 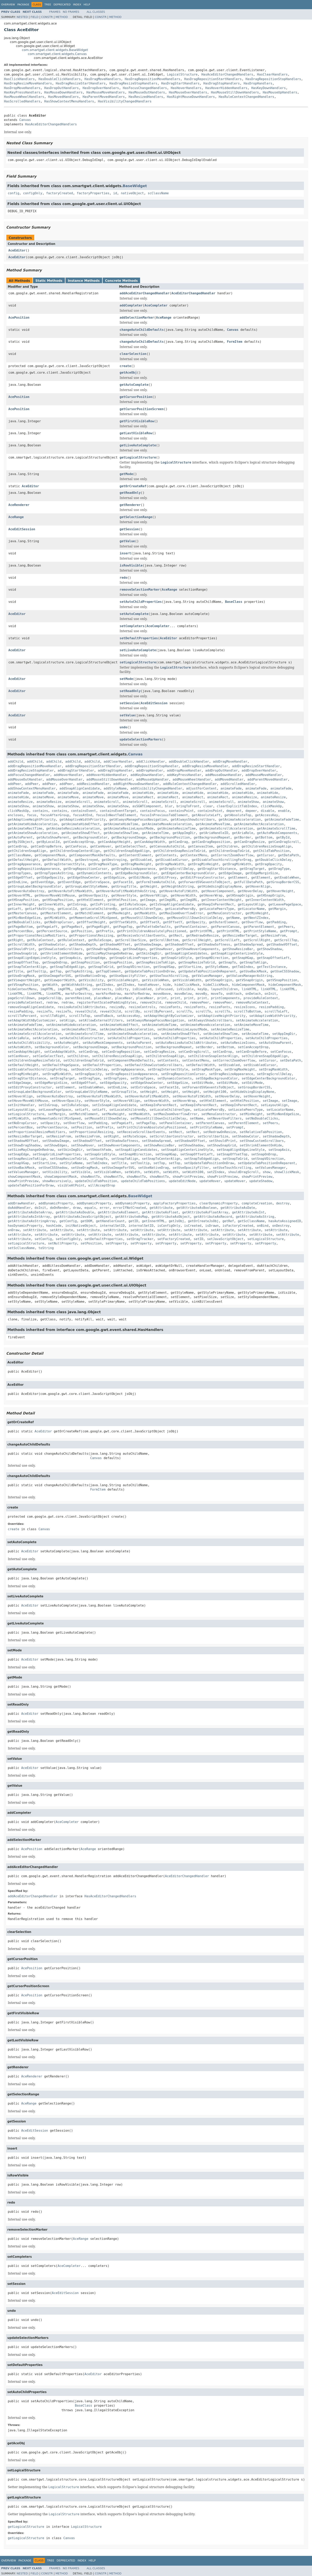 I want to click on clearSelection, so click(x=133, y=354).